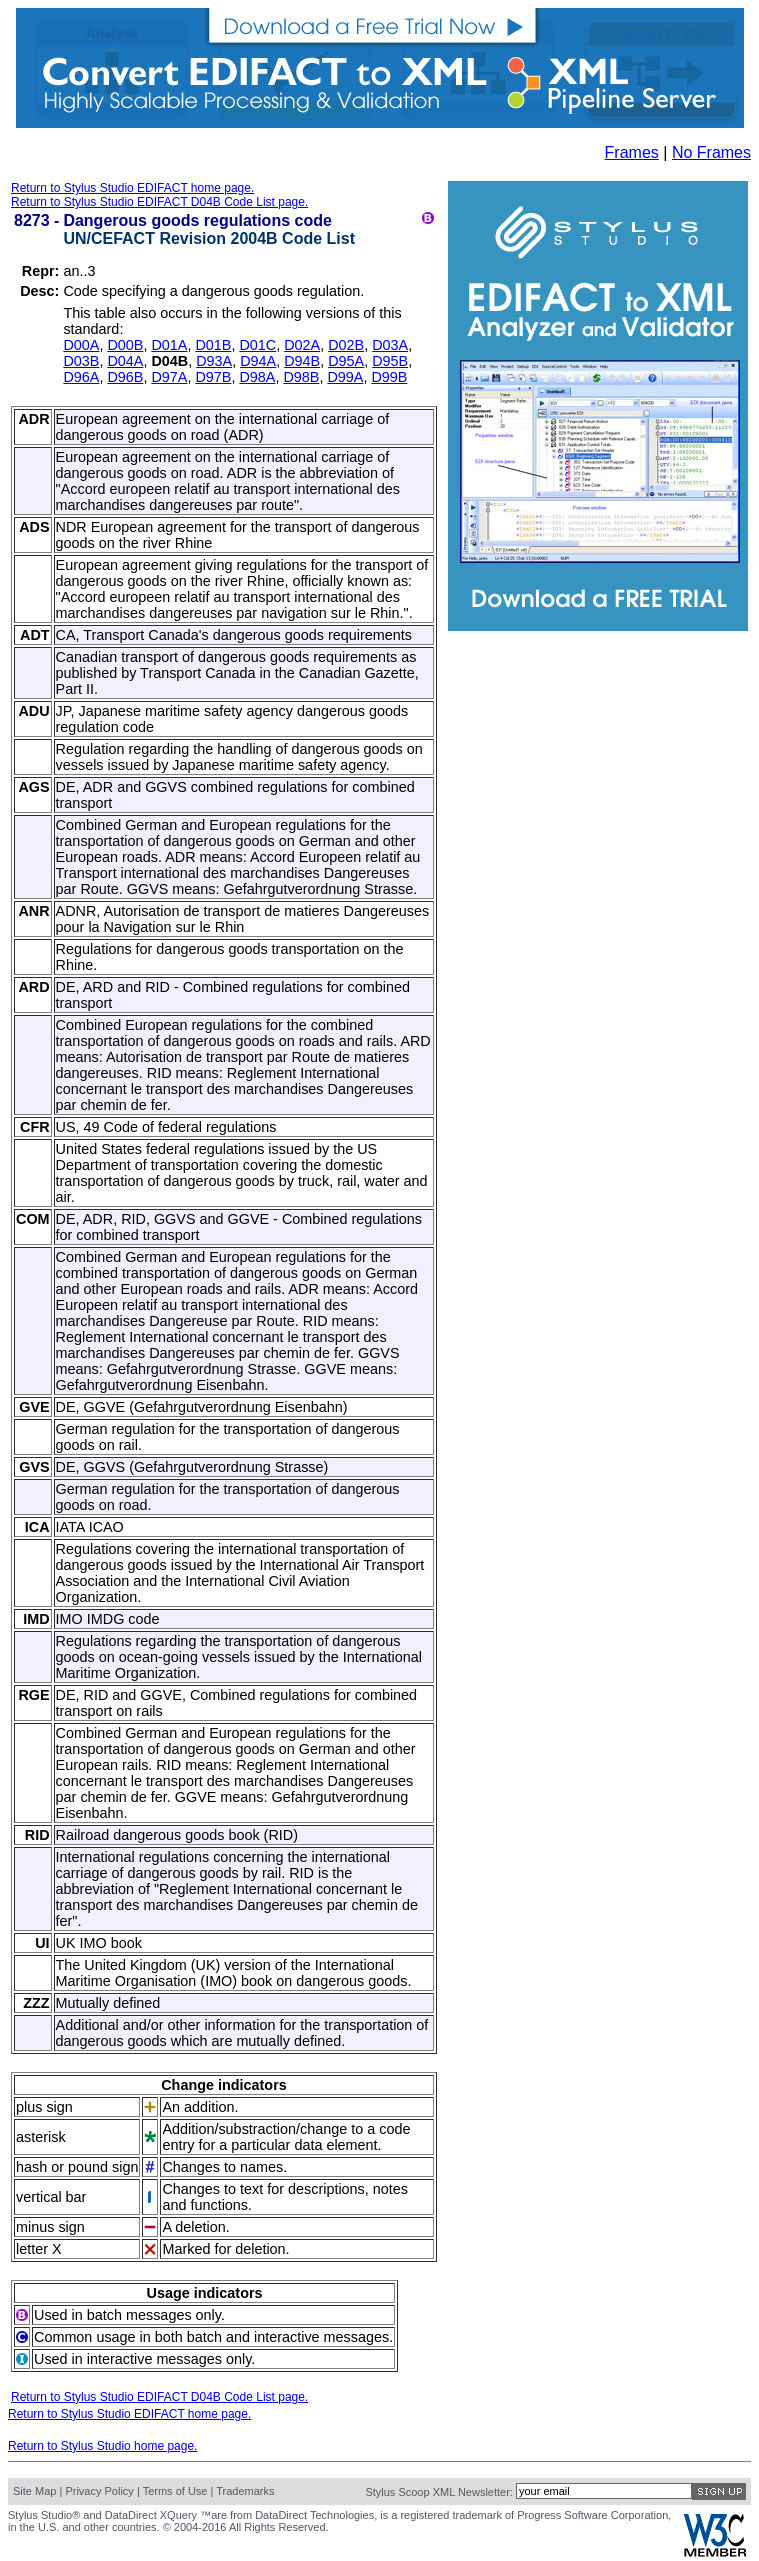 This screenshot has width=759, height=2561. I want to click on D04A, so click(125, 361).